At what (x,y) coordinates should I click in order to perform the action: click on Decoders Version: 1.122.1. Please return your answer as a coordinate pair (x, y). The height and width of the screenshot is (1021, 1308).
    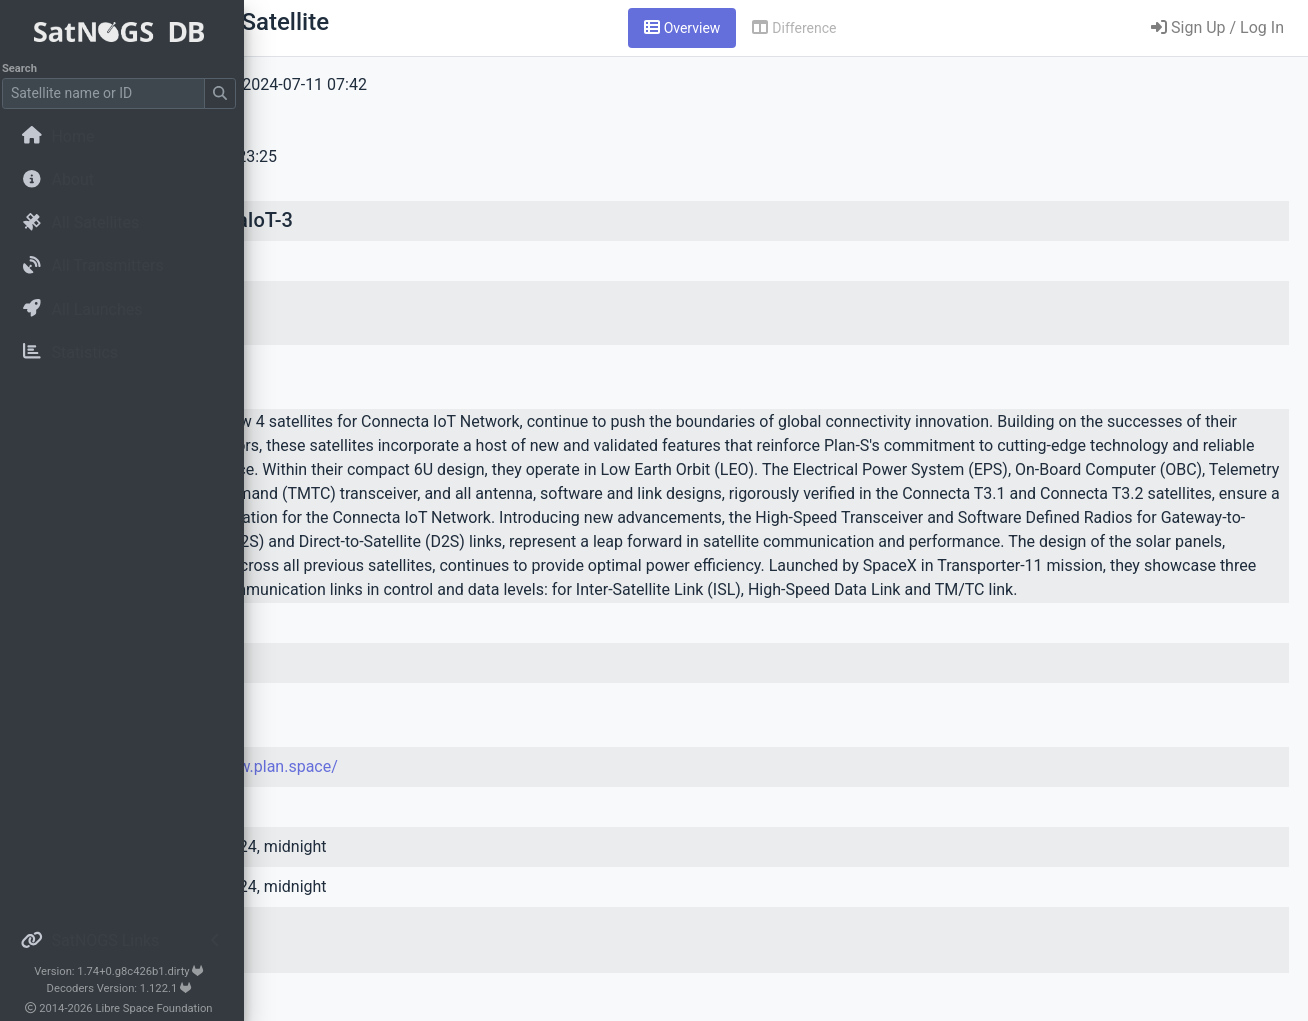
    Looking at the image, I should click on (125, 988).